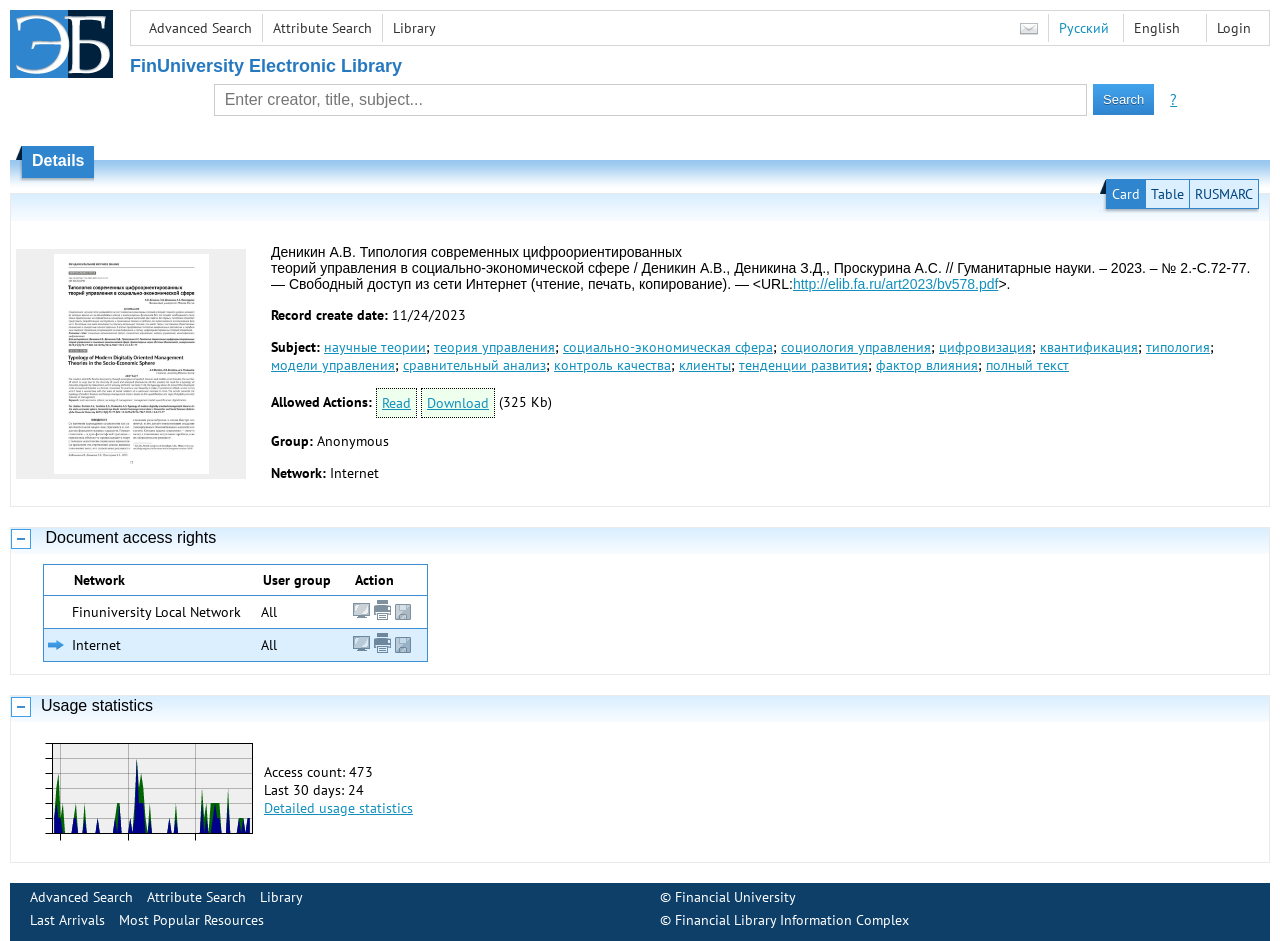  Describe the element at coordinates (1224, 194) in the screenshot. I see `RUSMARC` at that location.